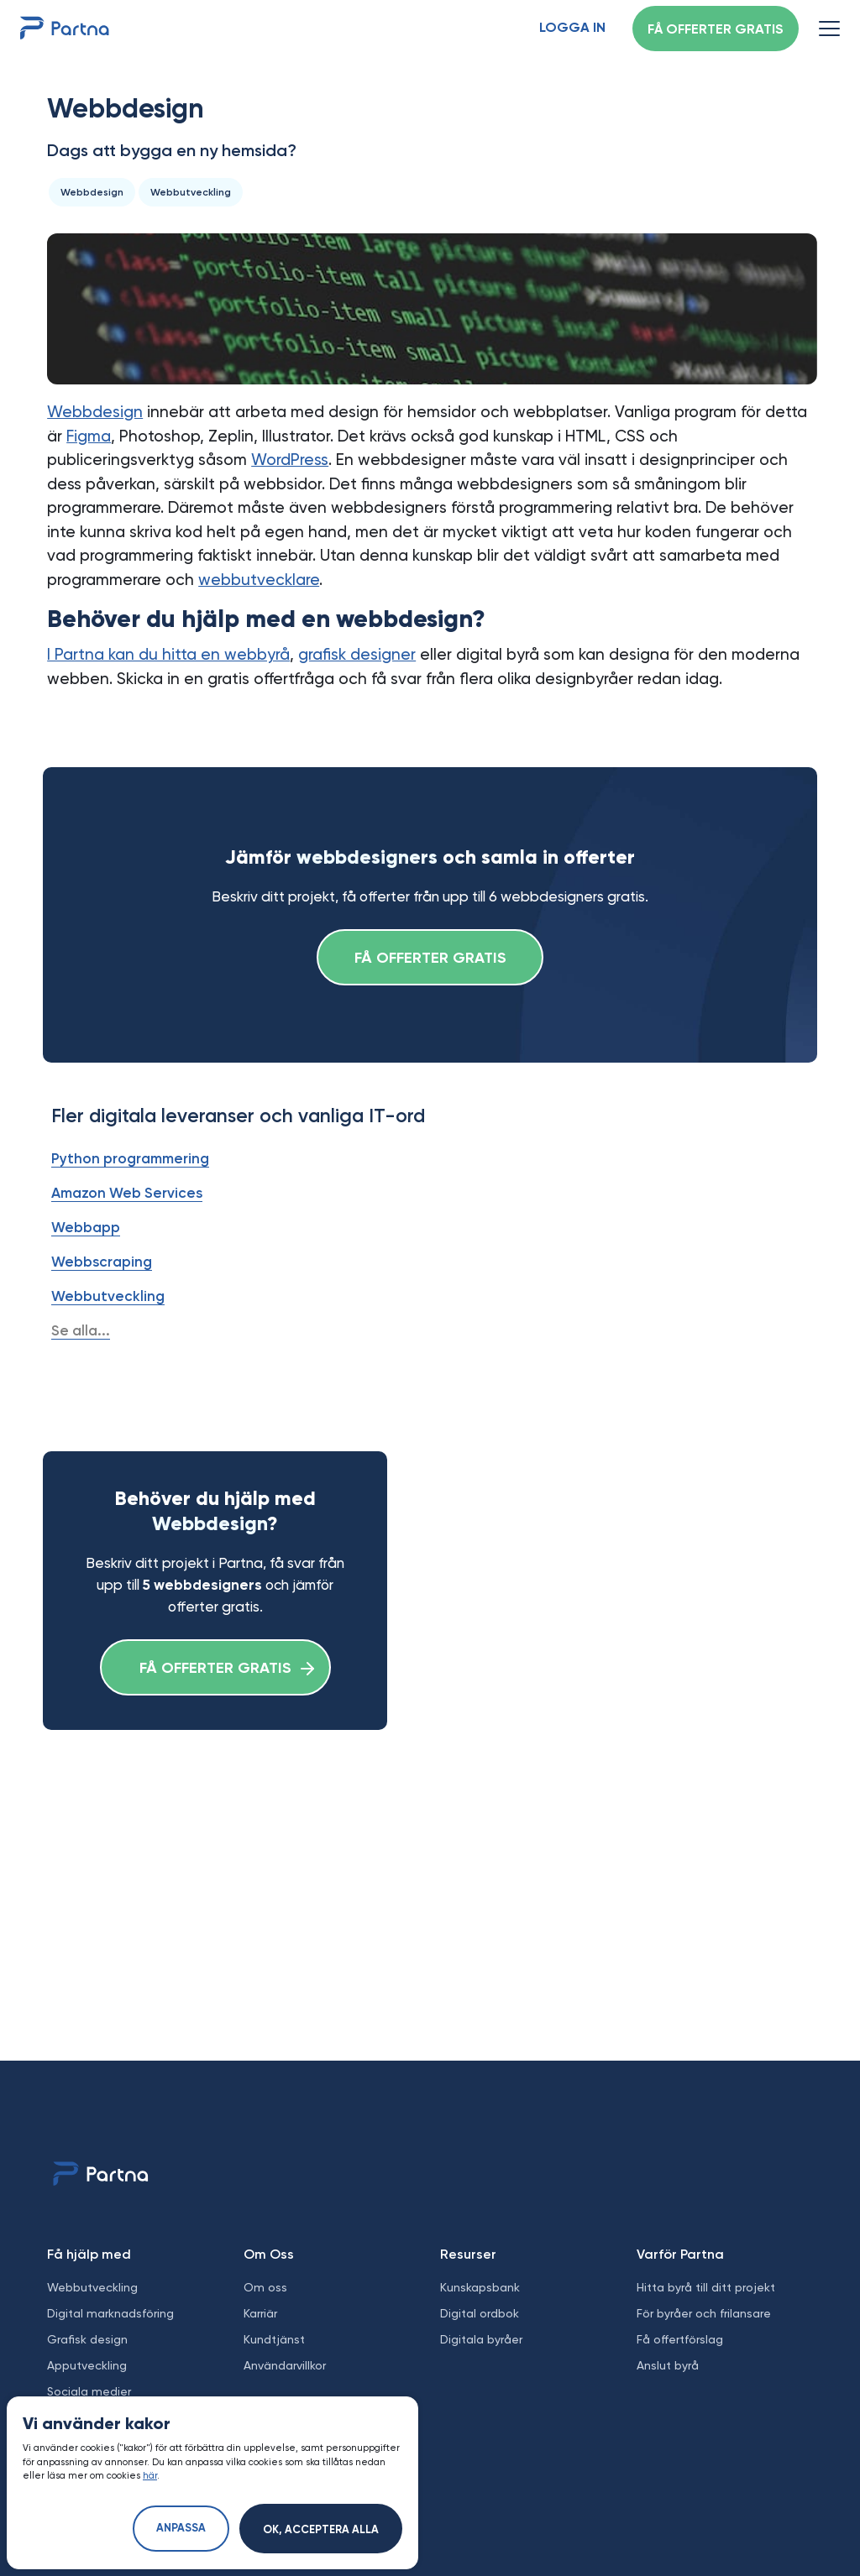 The height and width of the screenshot is (2576, 860). What do you see at coordinates (150, 2475) in the screenshot?
I see `här` at bounding box center [150, 2475].